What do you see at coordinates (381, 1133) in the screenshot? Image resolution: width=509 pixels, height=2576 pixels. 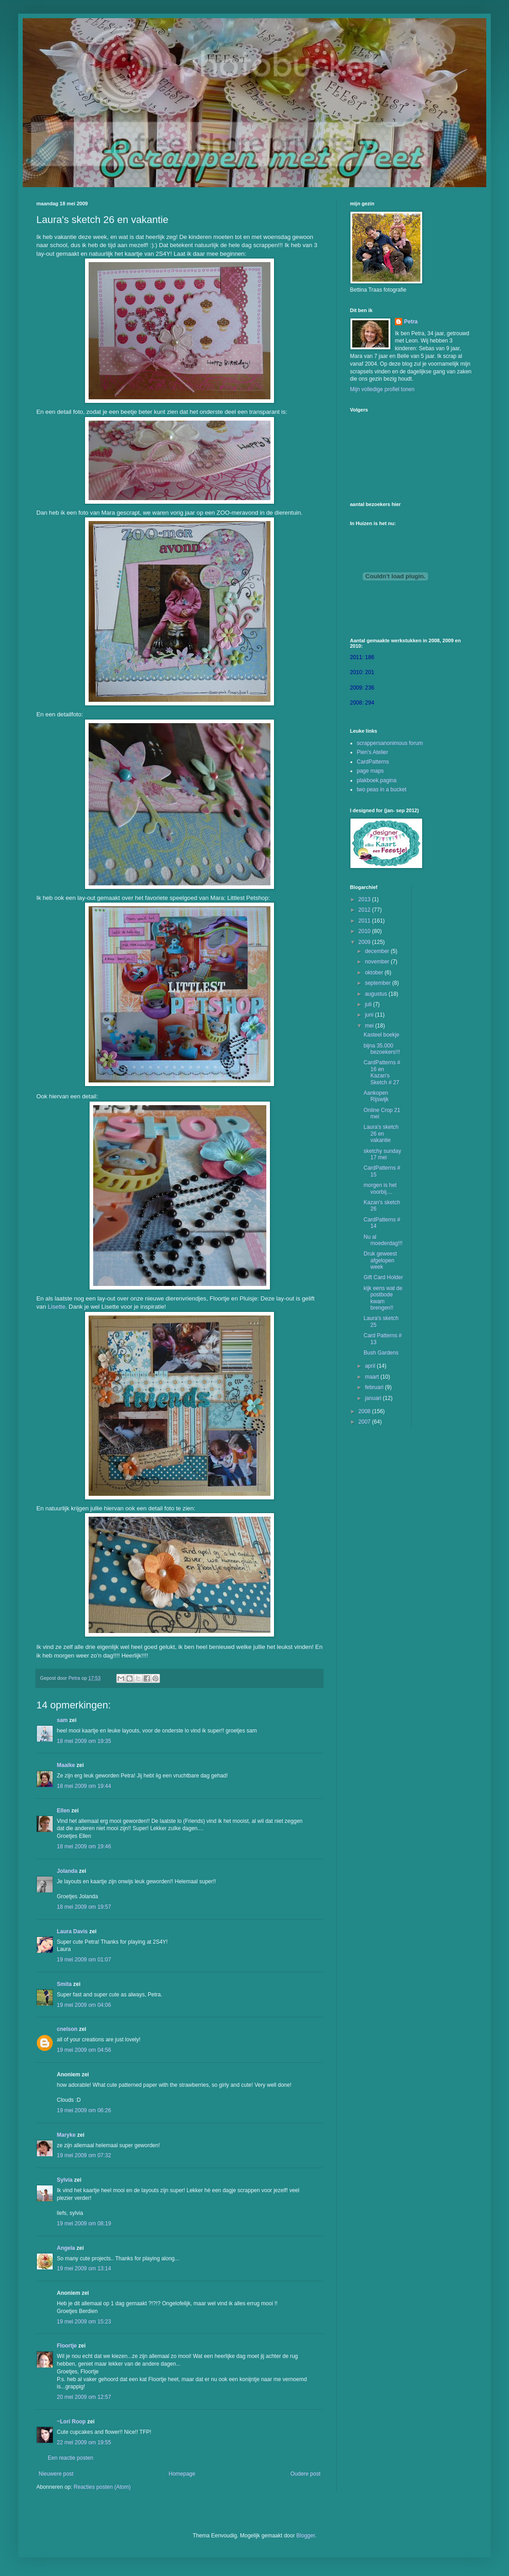 I see `Laura's sketch 26 en vakantie` at bounding box center [381, 1133].